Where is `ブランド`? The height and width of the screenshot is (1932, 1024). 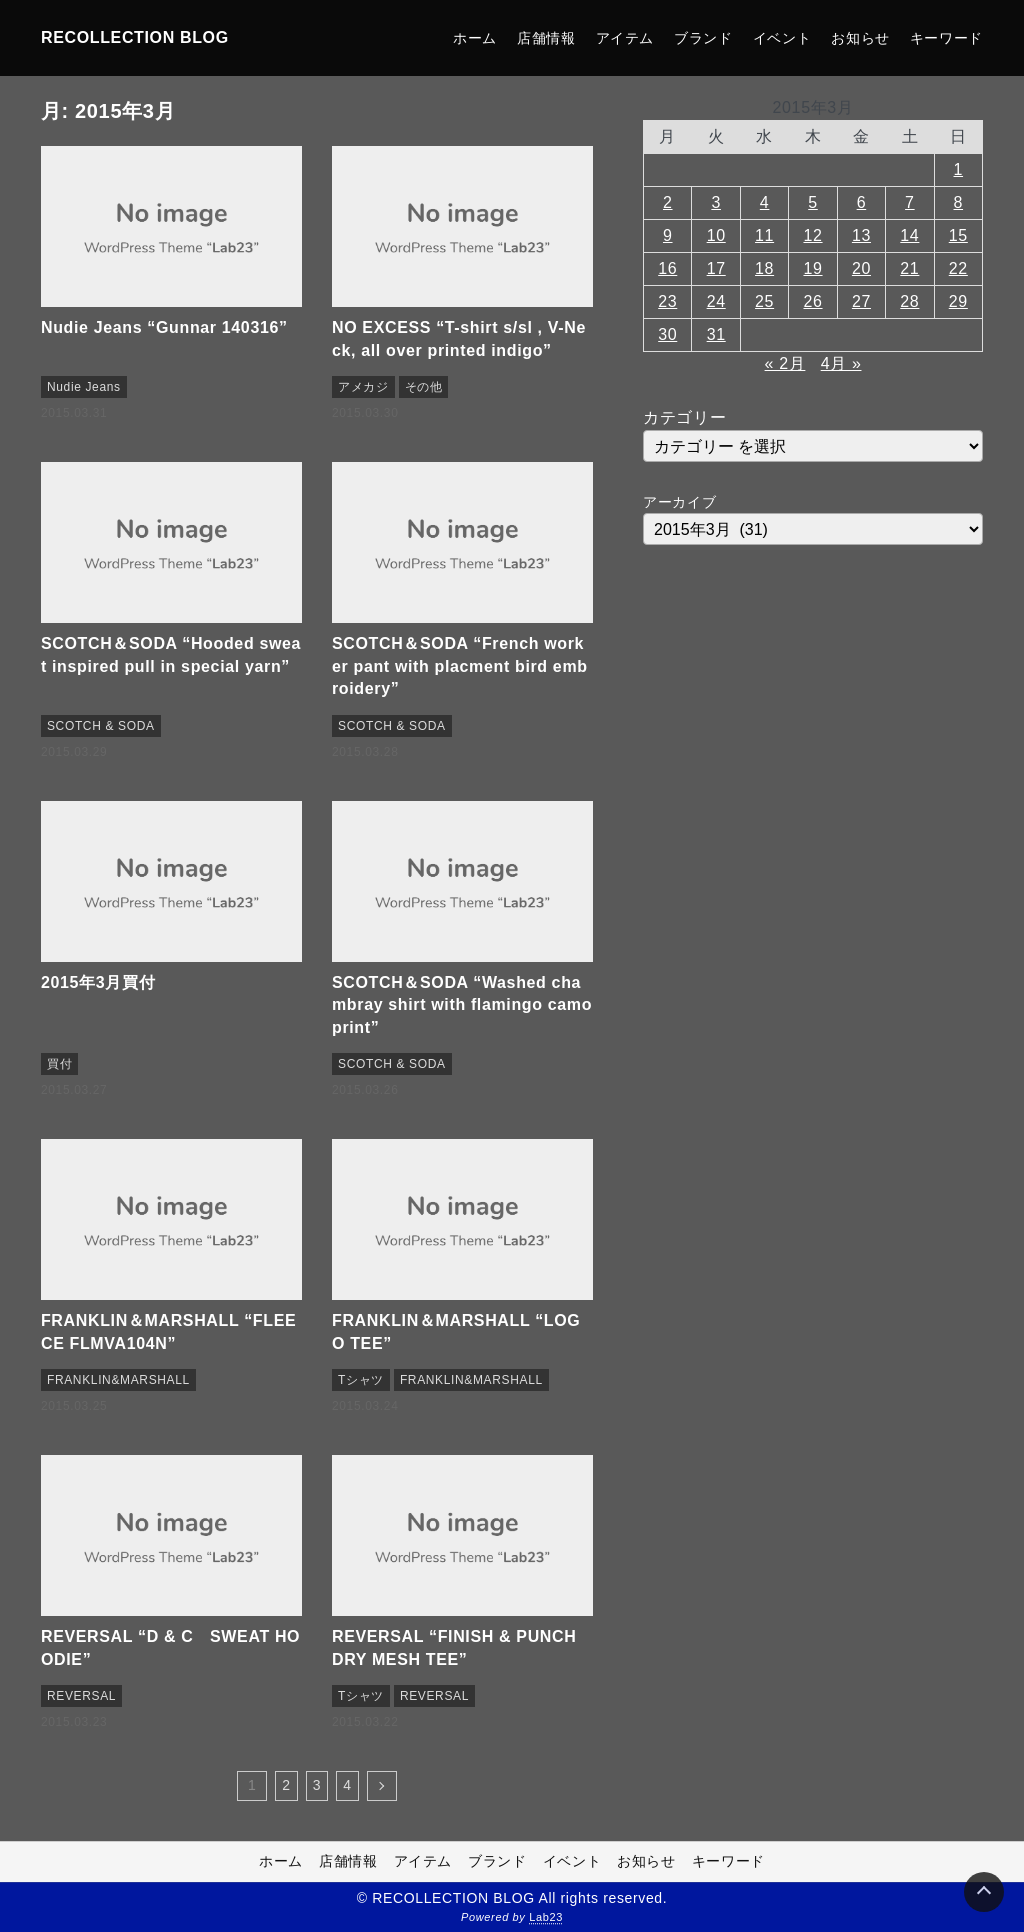 ブランド is located at coordinates (703, 38).